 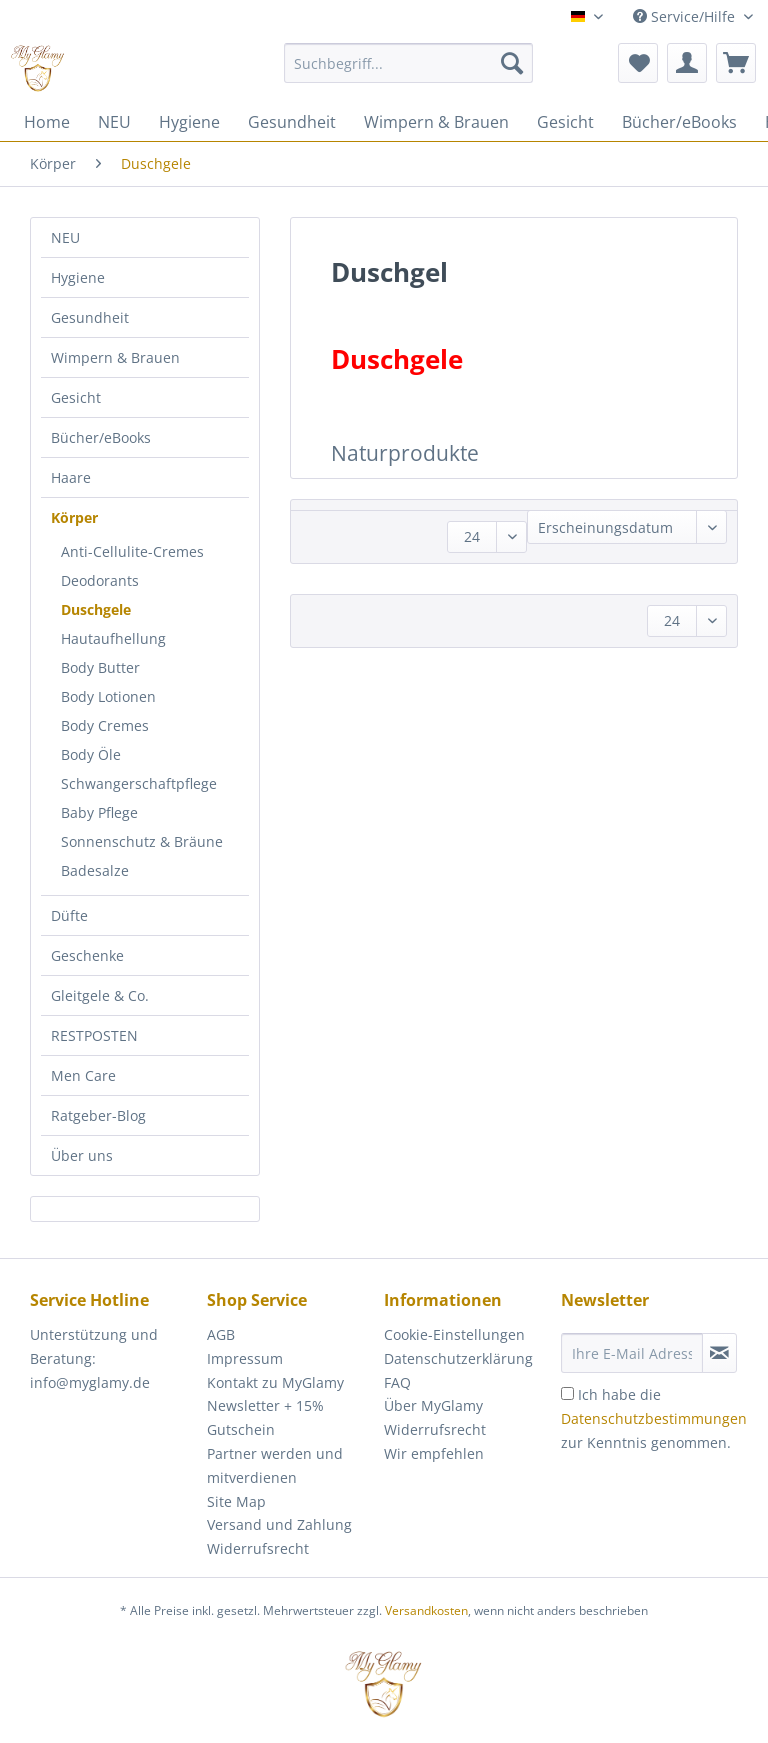 I want to click on Duschgele, so click(x=96, y=609).